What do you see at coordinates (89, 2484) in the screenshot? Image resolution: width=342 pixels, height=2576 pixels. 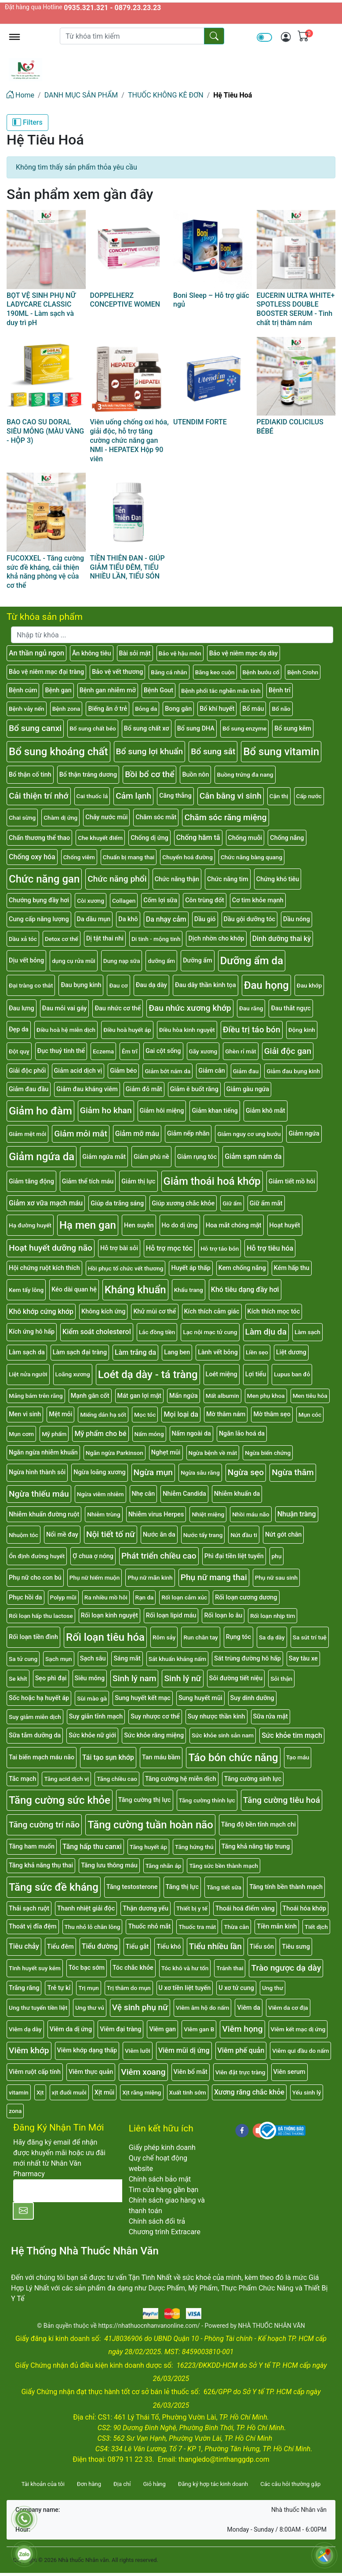 I see `Đơn hàng` at bounding box center [89, 2484].